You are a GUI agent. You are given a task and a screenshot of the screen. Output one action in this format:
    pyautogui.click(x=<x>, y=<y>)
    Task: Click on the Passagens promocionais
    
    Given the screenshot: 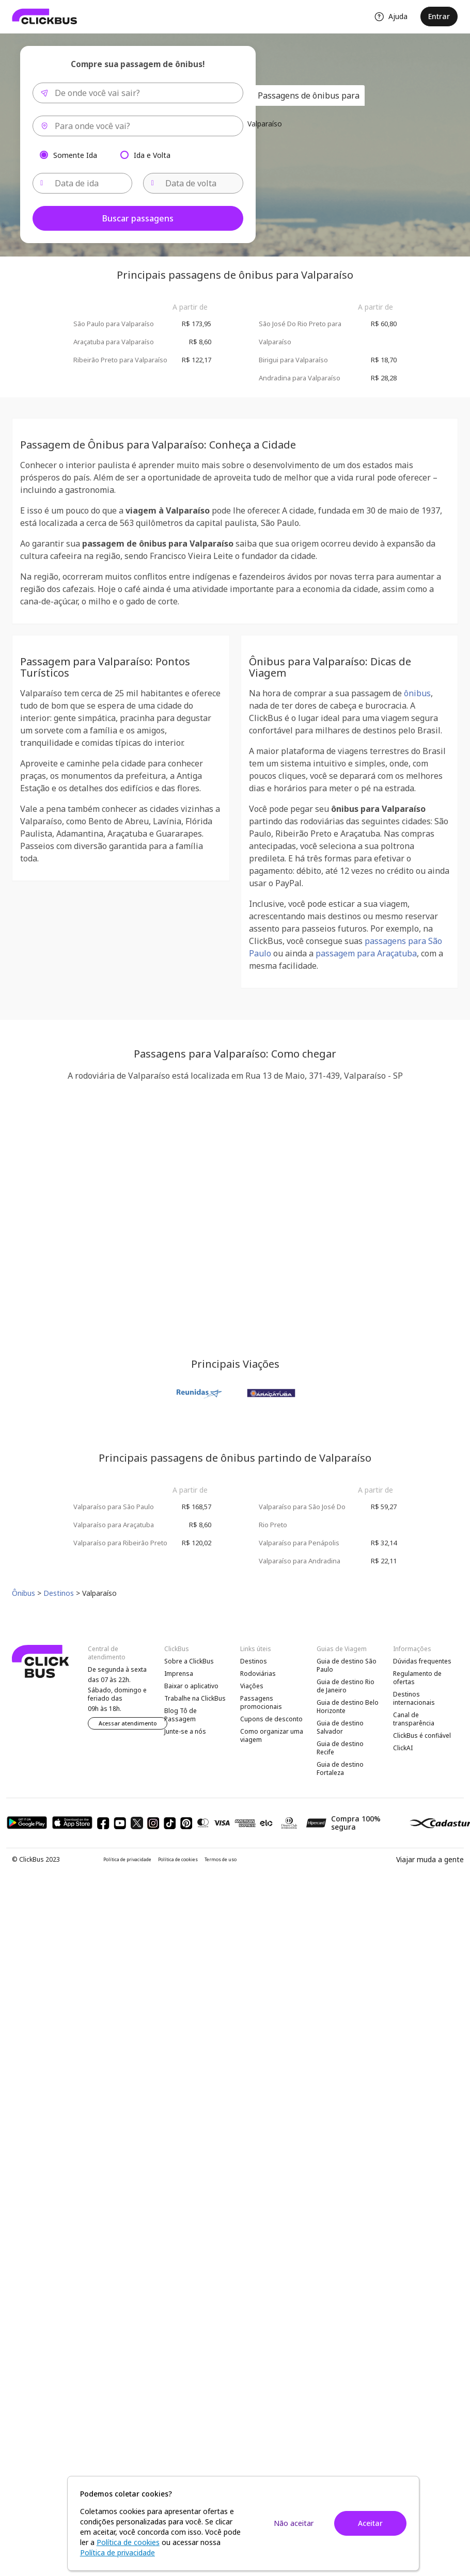 What is the action you would take?
    pyautogui.click(x=261, y=1702)
    